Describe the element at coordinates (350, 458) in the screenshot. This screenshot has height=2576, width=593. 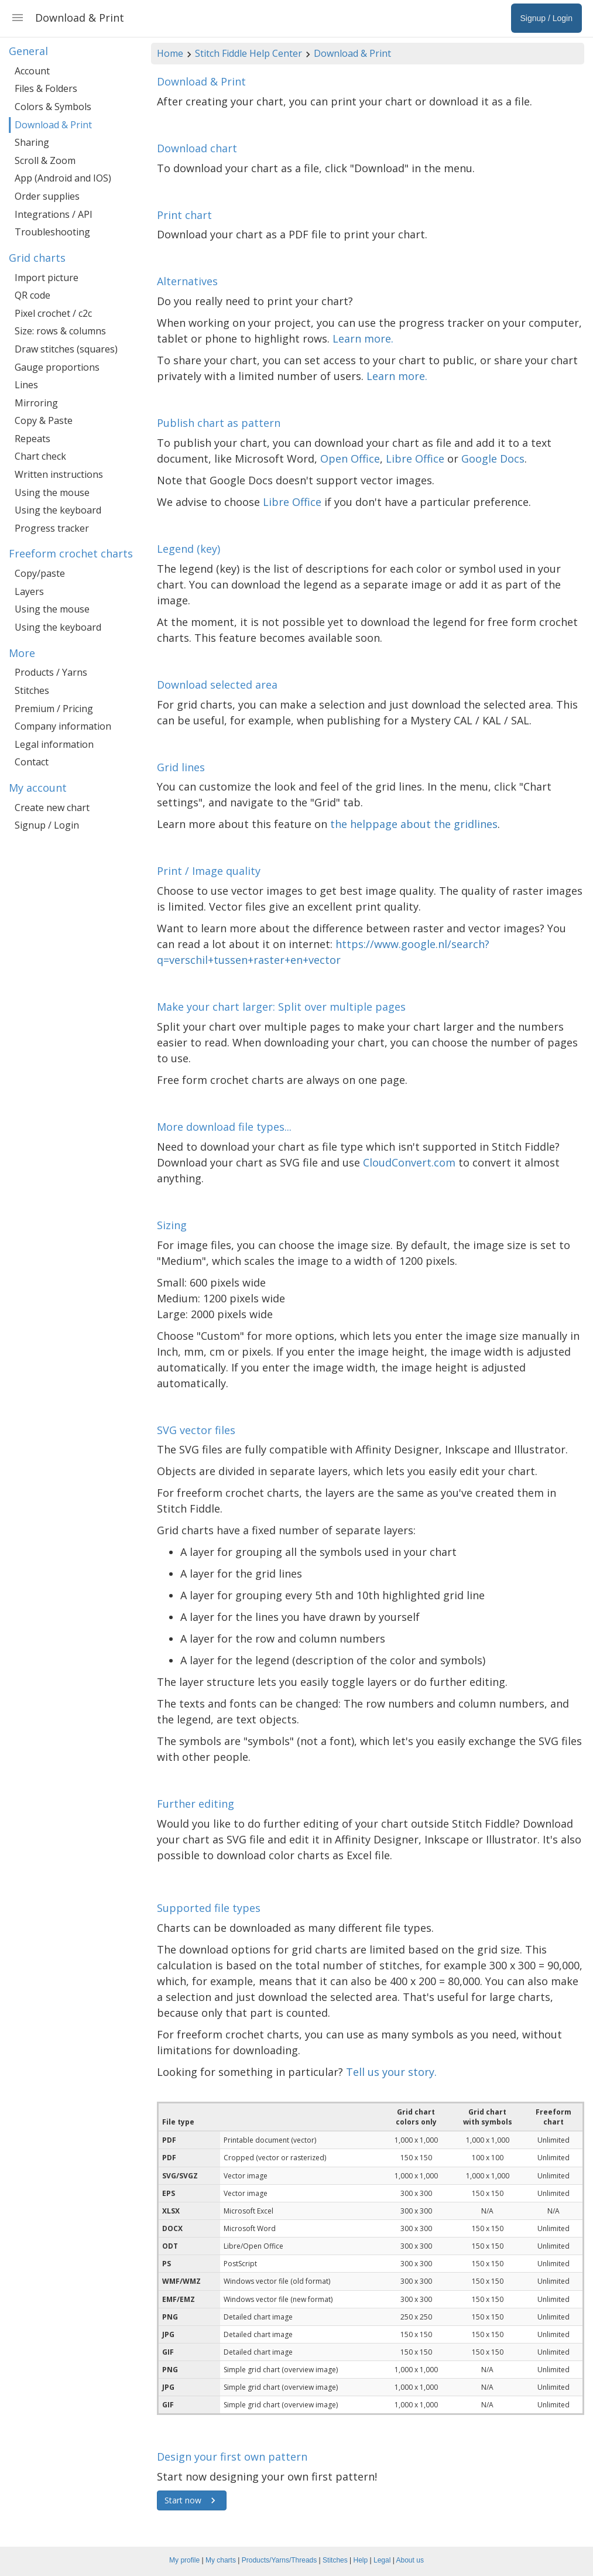
I see `Open Office` at that location.